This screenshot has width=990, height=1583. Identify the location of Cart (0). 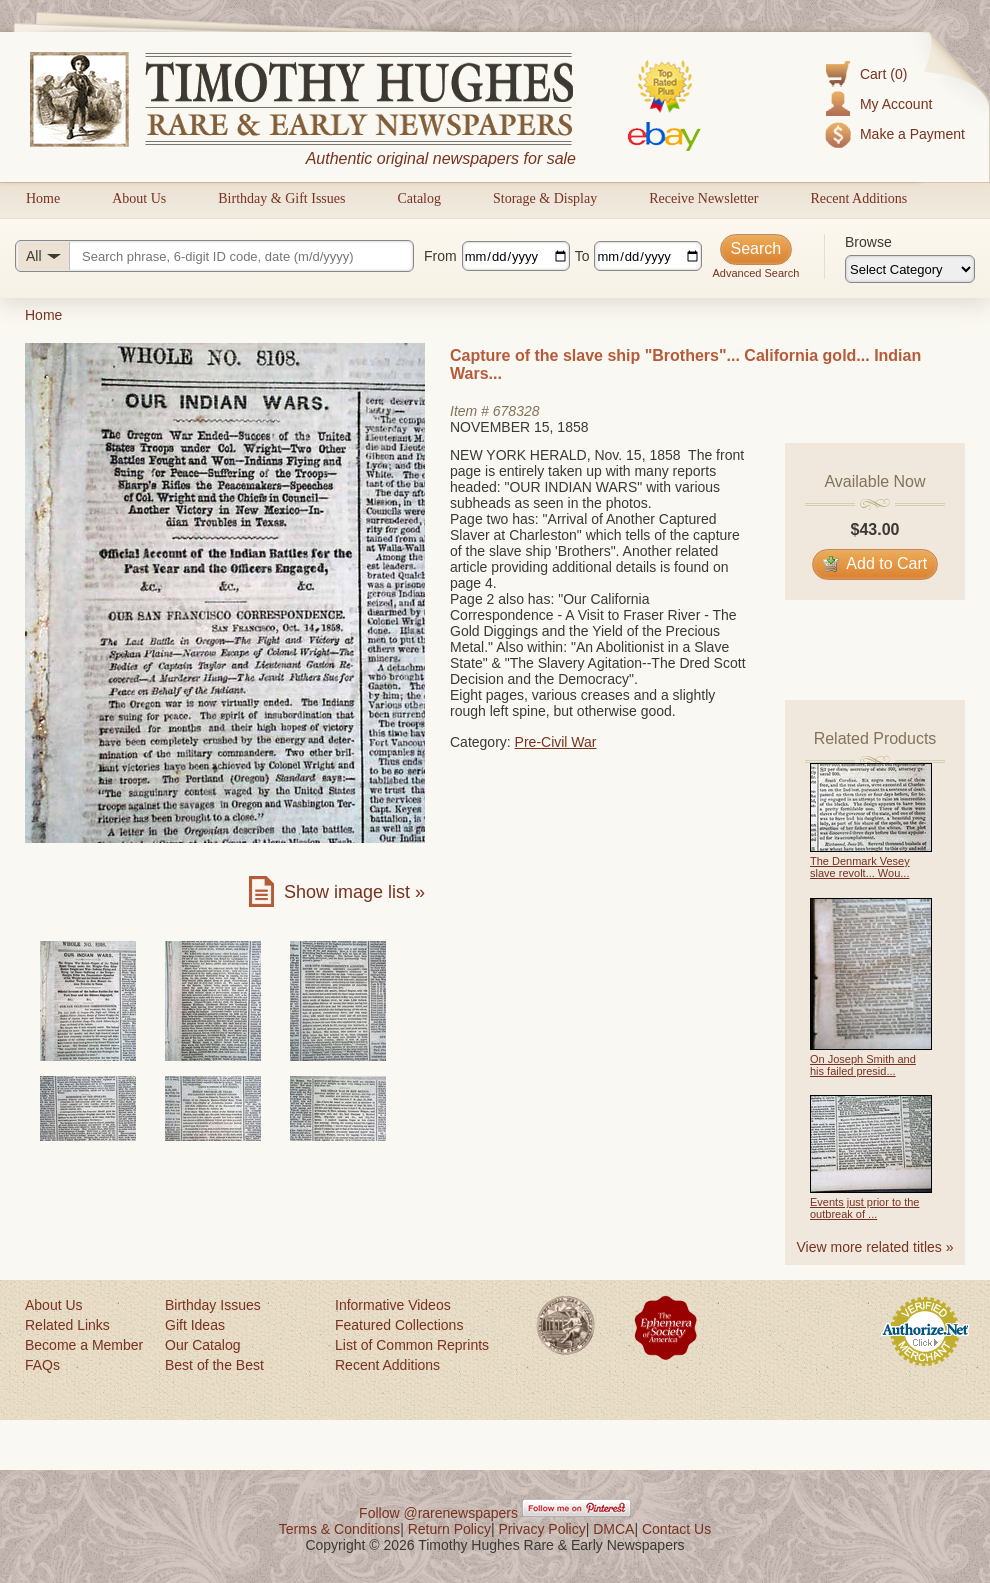
(883, 74).